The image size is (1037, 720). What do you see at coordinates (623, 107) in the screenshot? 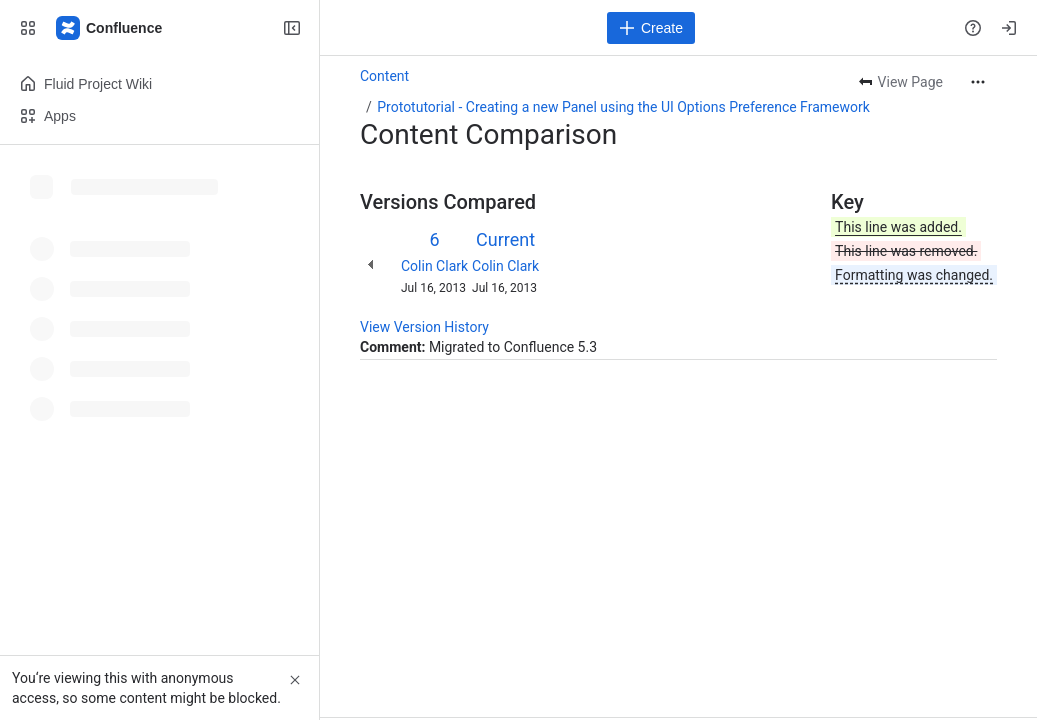
I see `Prototutorial - Creating a new Panel using the UI Options Preference Framework` at bounding box center [623, 107].